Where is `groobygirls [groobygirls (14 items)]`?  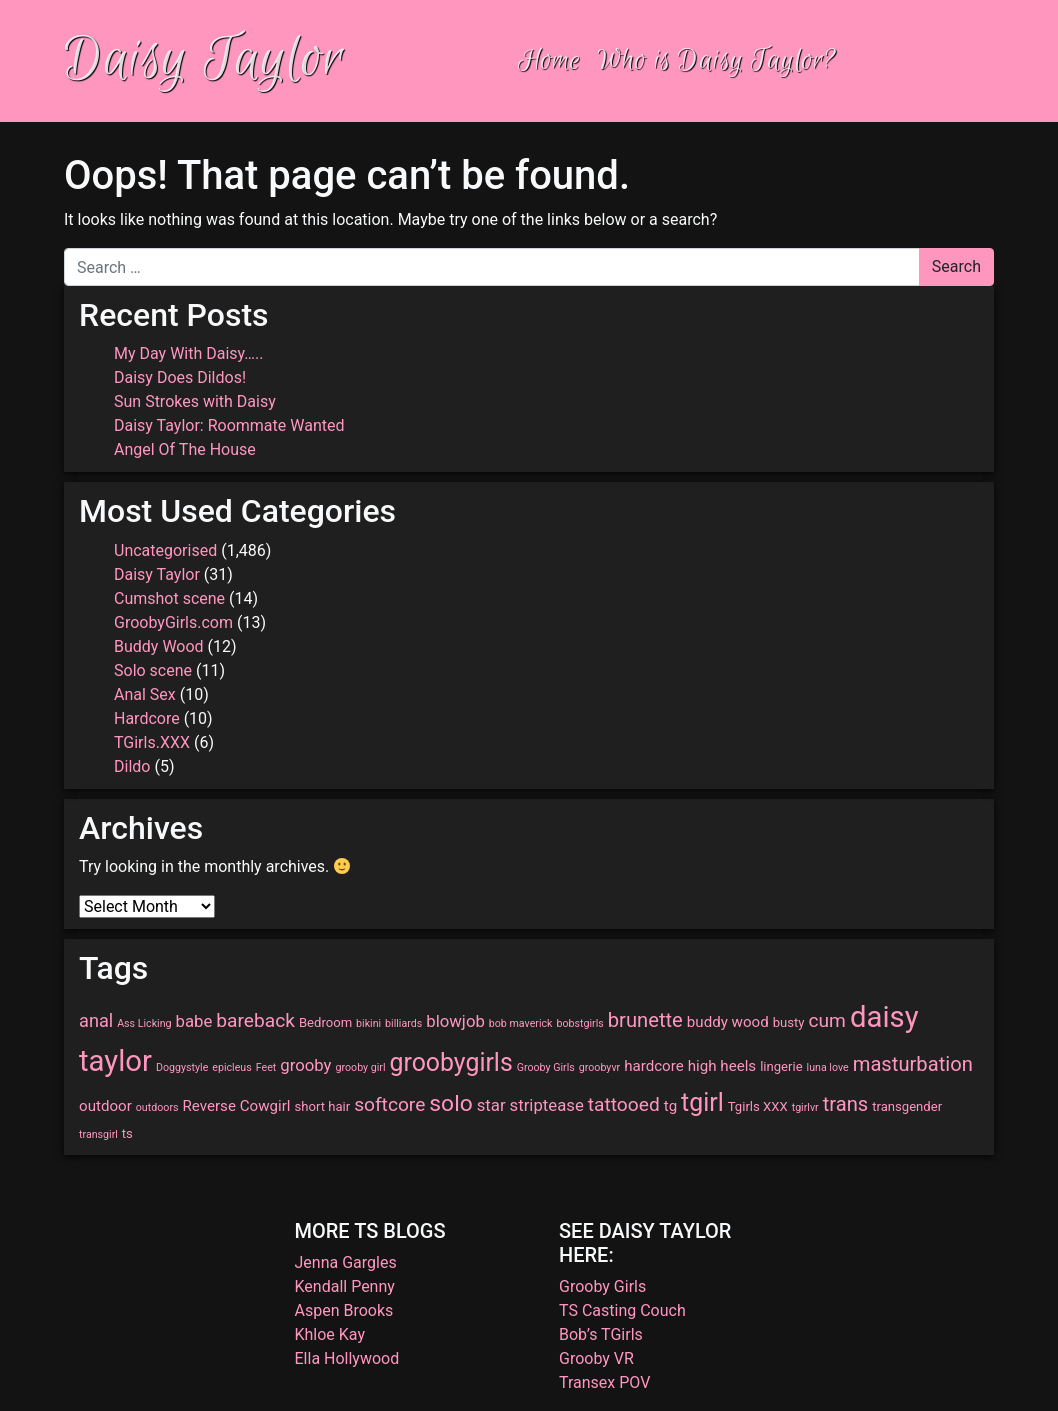
groobygirls [groobygirls (14 items)] is located at coordinates (451, 1062).